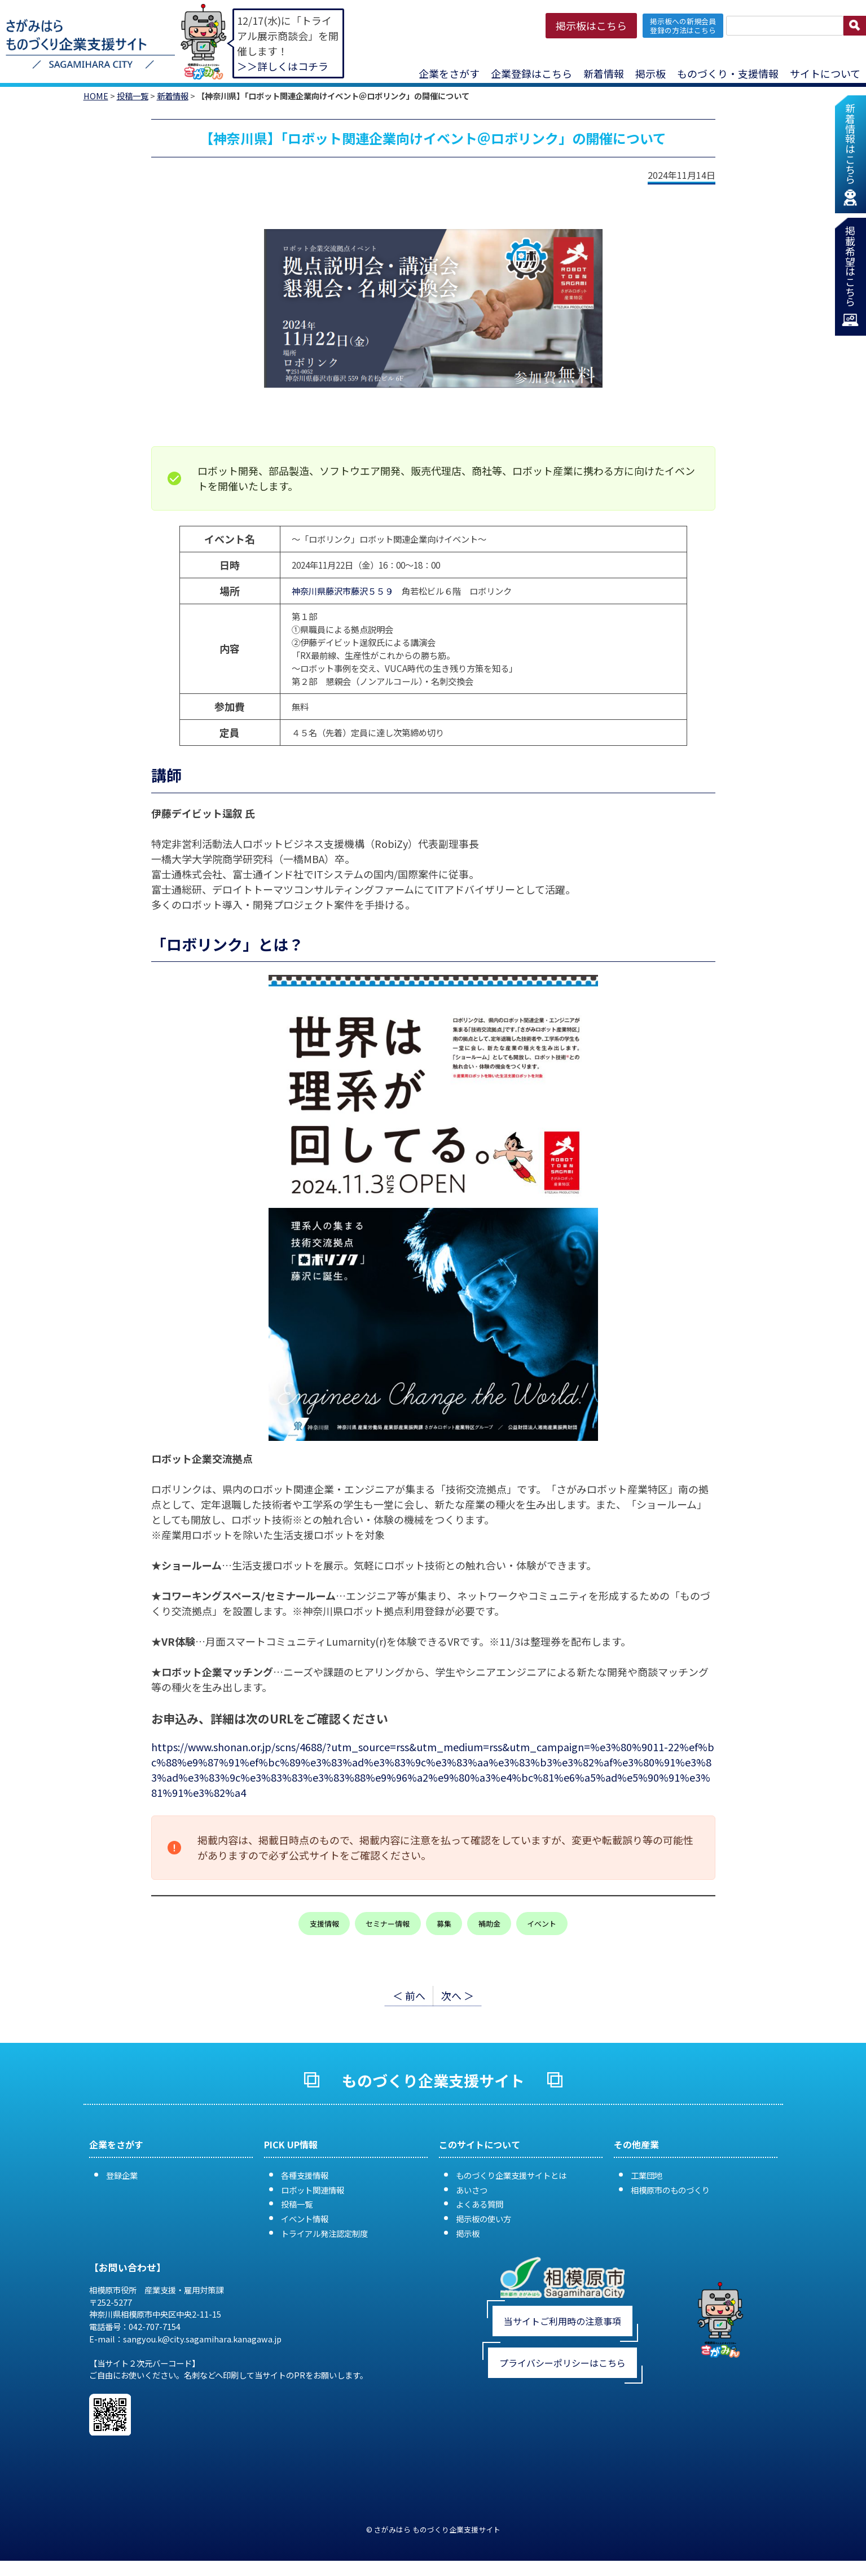  Describe the element at coordinates (342, 590) in the screenshot. I see `神奈川県藤沢市藤沢５５９` at that location.